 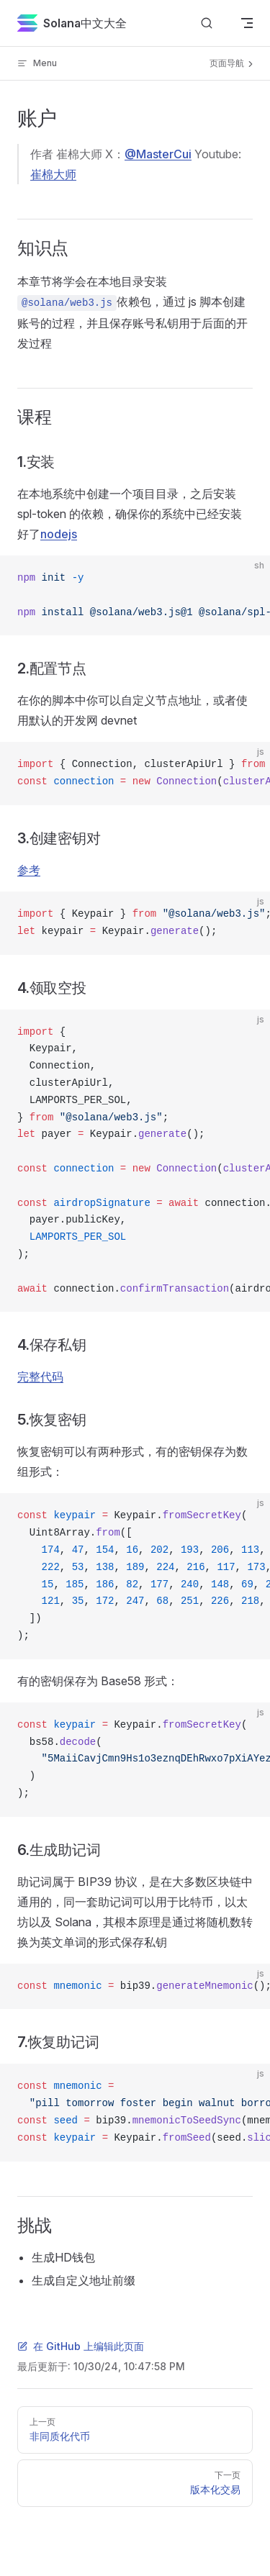 I want to click on nodejs, so click(x=58, y=534).